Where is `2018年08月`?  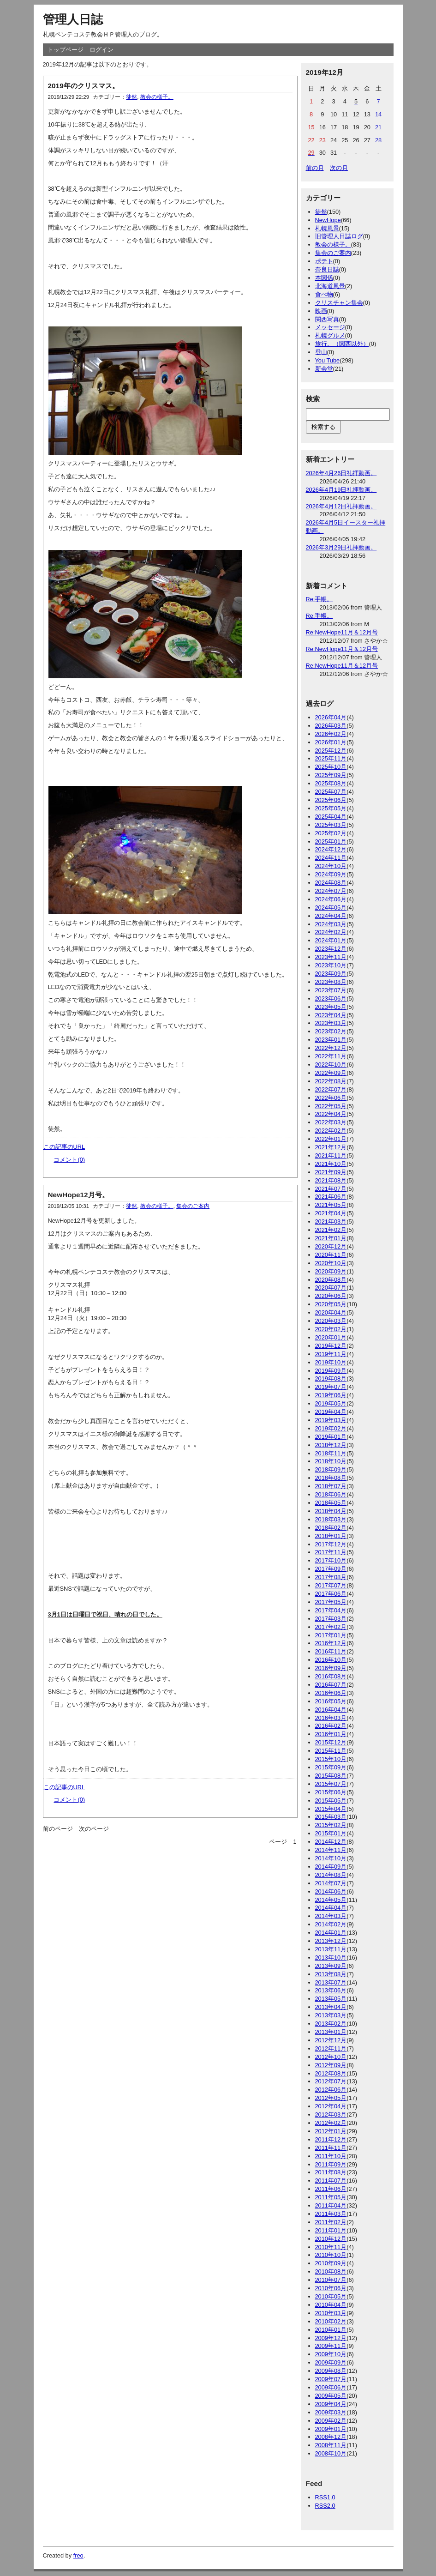
2018年08月 is located at coordinates (331, 1477).